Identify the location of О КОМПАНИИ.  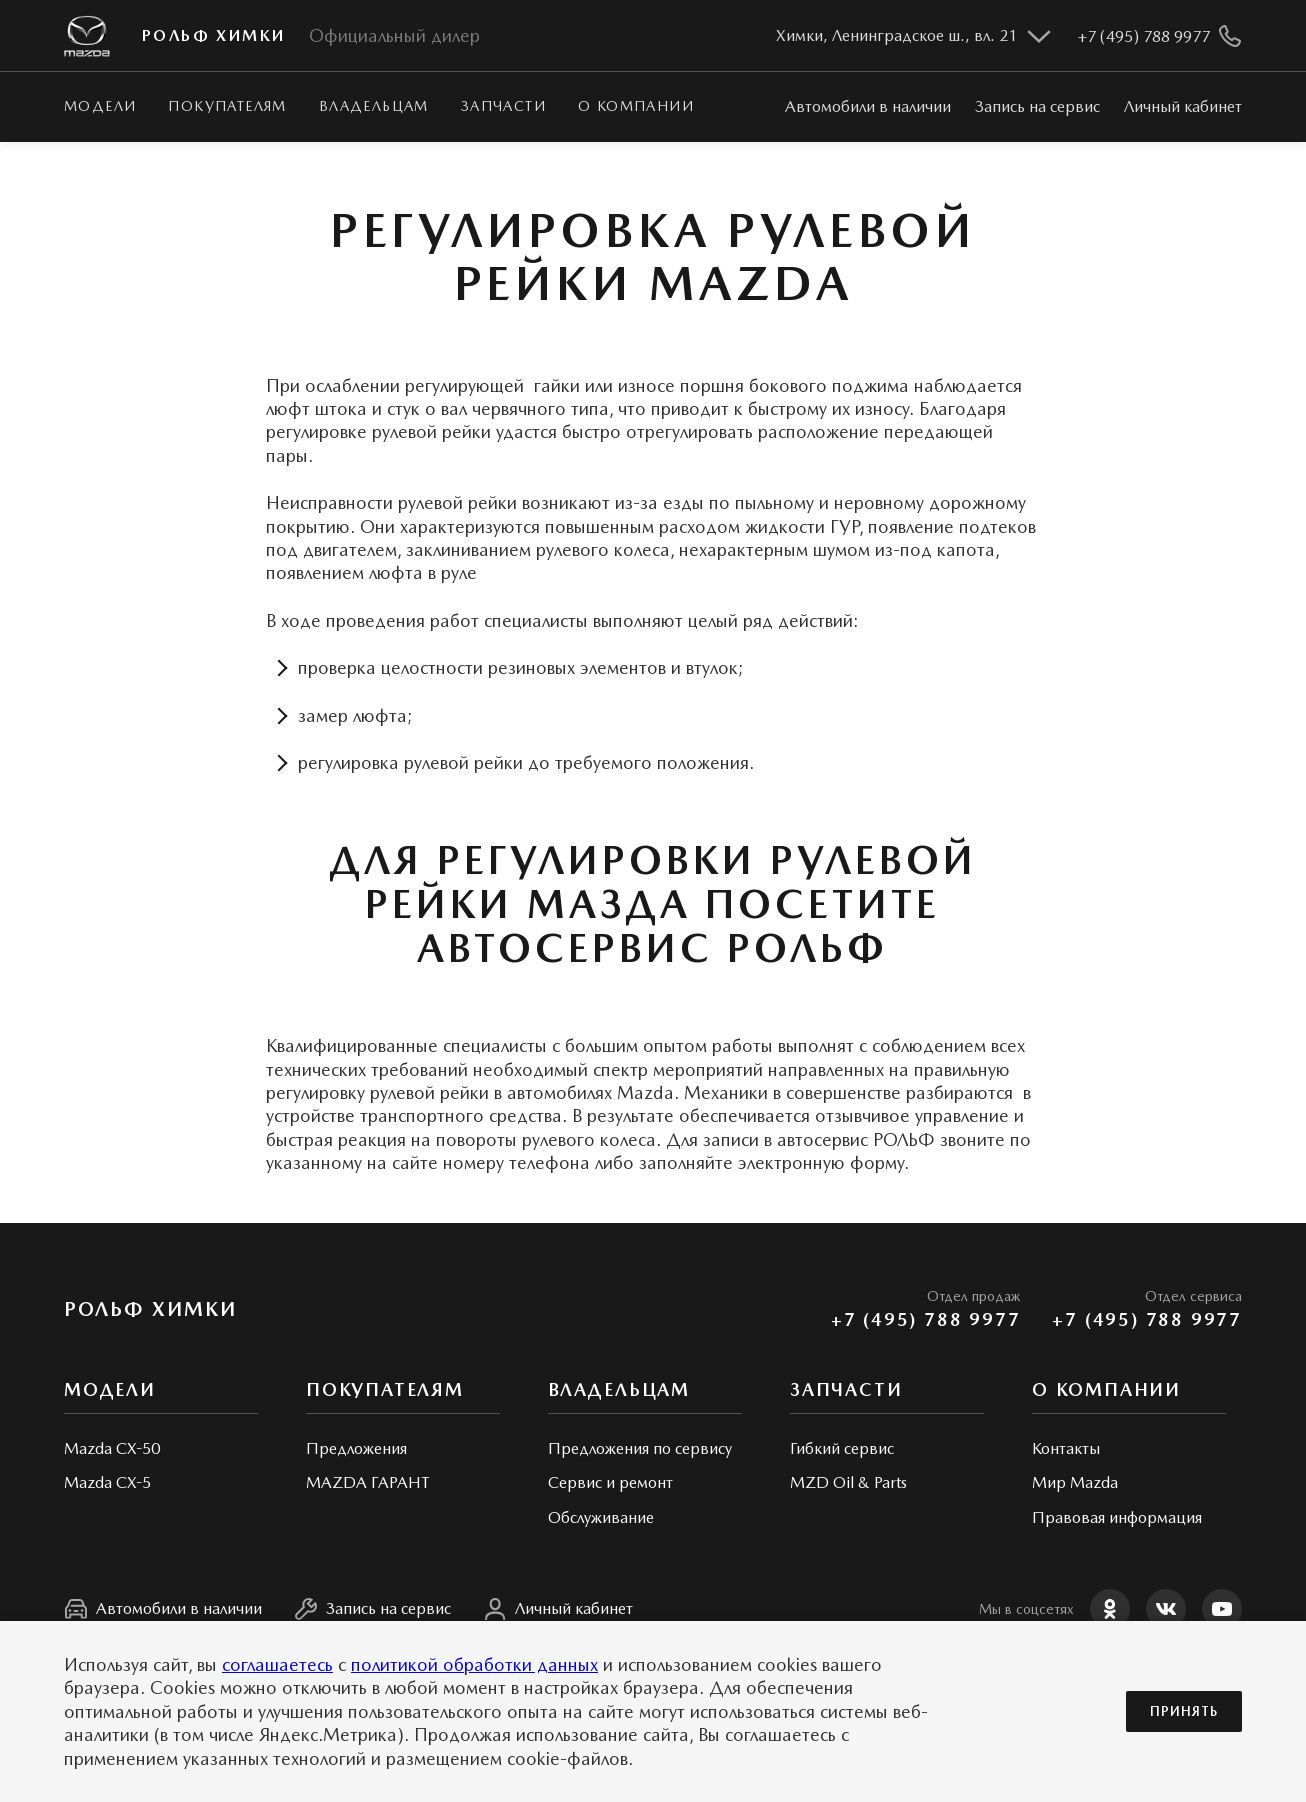
(636, 106).